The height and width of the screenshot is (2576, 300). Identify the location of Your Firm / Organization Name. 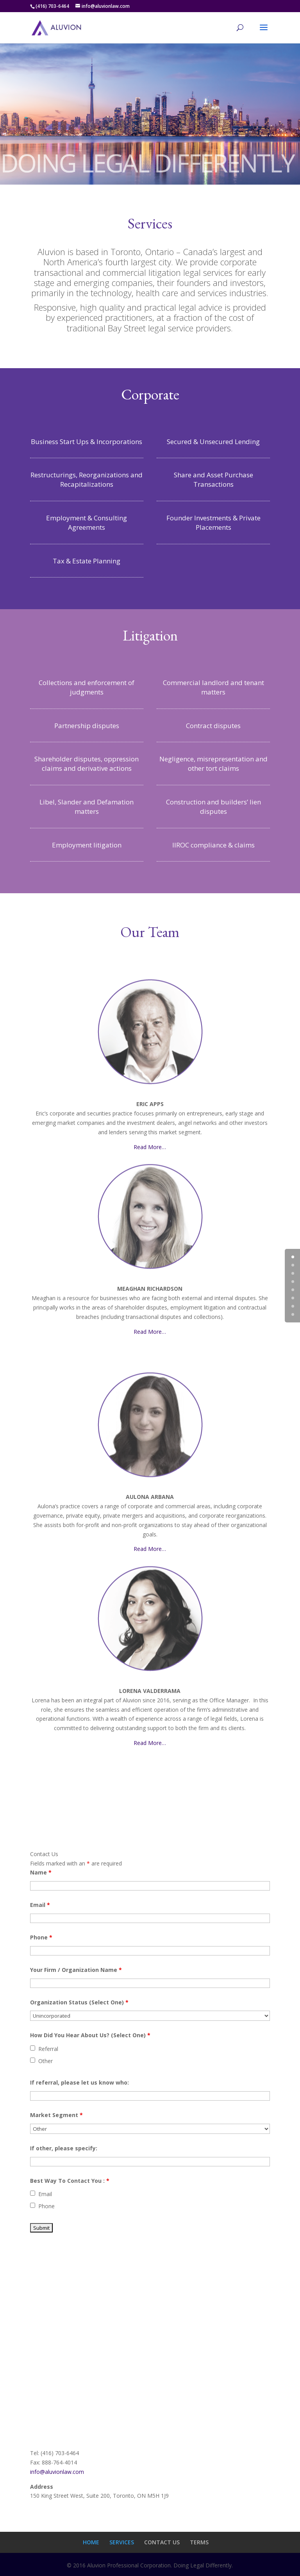
(76, 1969).